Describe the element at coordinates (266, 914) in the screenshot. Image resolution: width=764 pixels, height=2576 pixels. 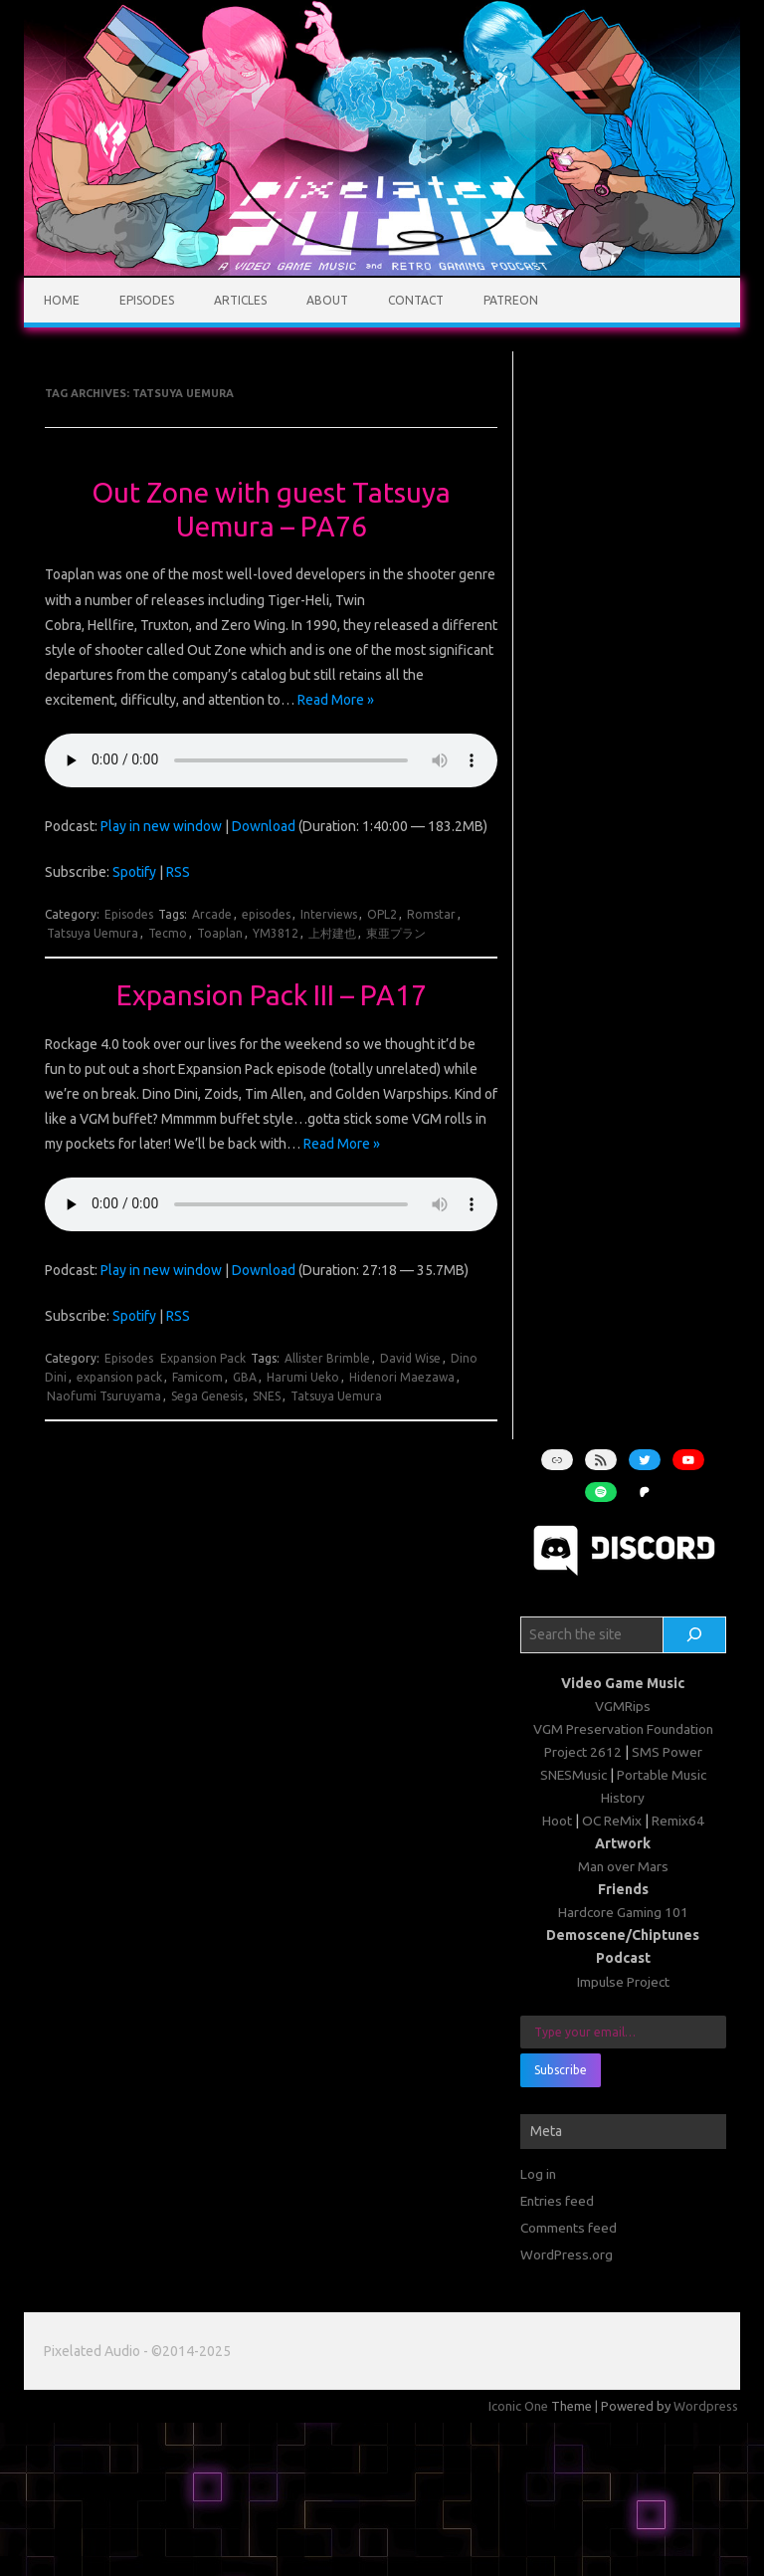
I see `episodes` at that location.